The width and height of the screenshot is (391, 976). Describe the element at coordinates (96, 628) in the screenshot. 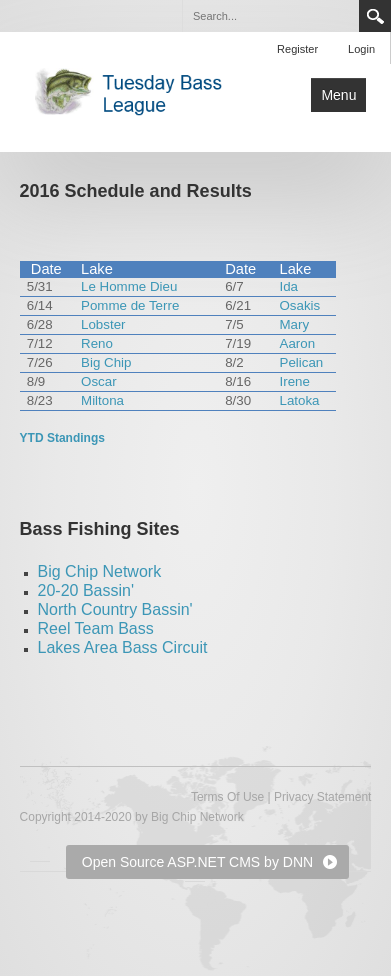

I see `Reel Team Bass` at that location.